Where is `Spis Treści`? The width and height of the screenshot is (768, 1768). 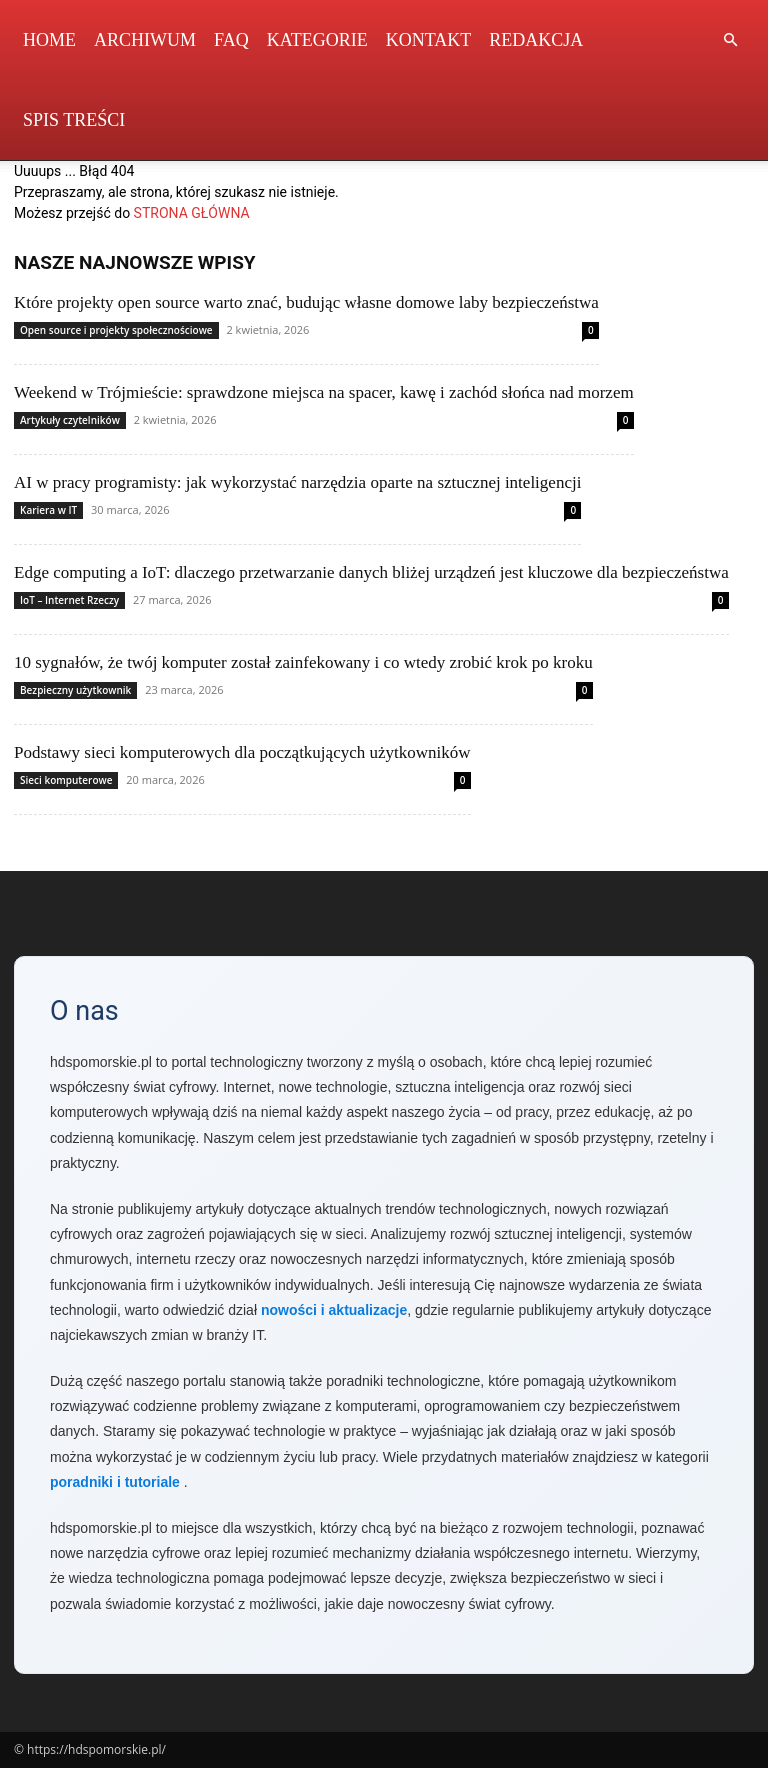
Spis Treści is located at coordinates (74, 120).